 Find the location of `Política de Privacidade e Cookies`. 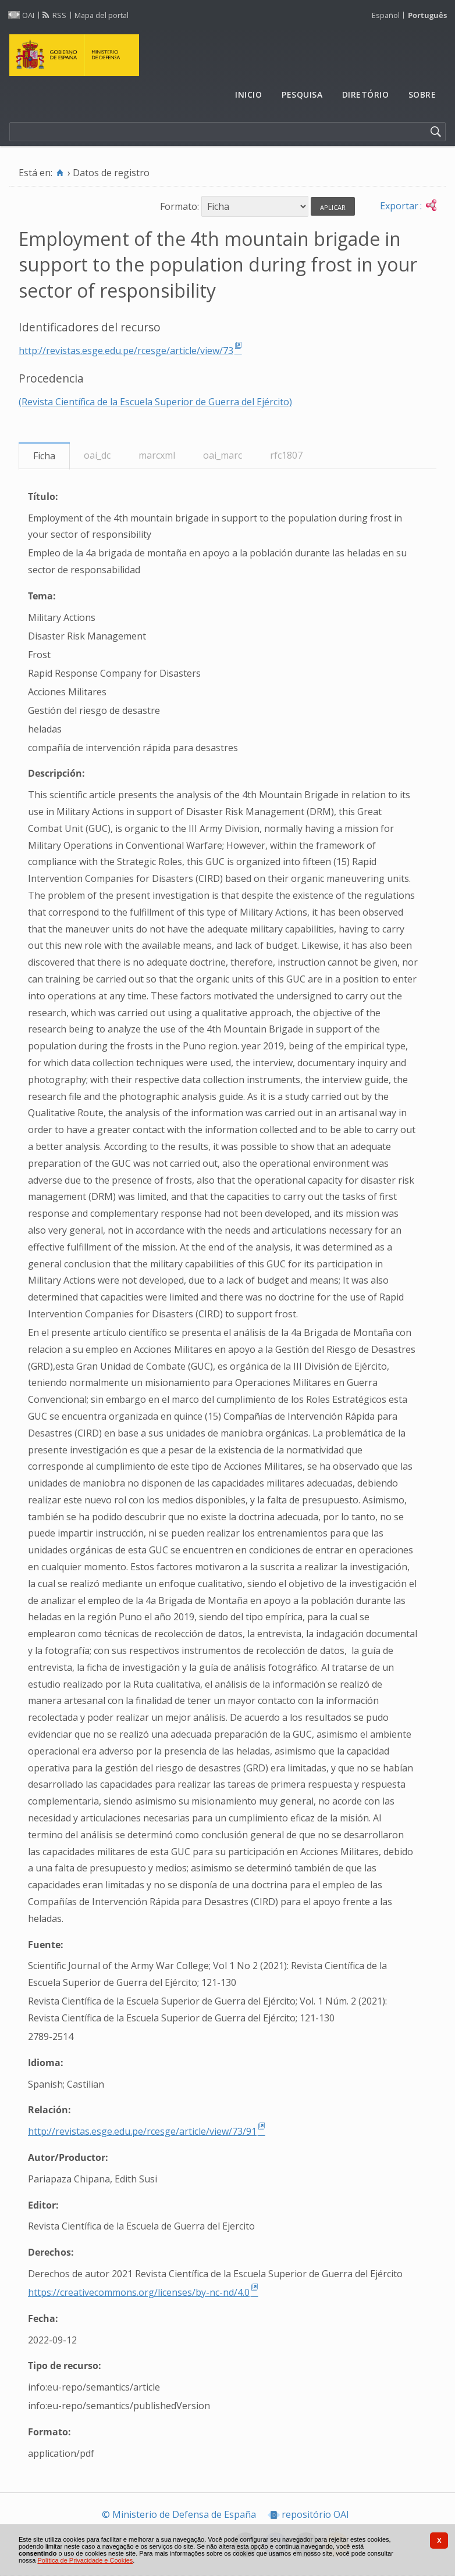

Política de Privacidade e Cookies is located at coordinates (85, 2560).